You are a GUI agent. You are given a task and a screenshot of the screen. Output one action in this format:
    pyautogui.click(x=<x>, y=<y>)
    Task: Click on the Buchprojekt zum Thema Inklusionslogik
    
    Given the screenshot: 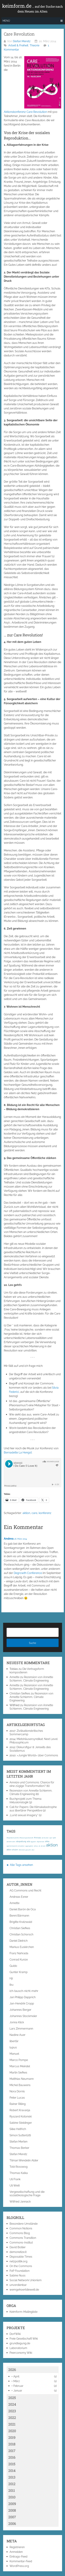 What is the action you would take?
    pyautogui.click(x=25, y=1800)
    